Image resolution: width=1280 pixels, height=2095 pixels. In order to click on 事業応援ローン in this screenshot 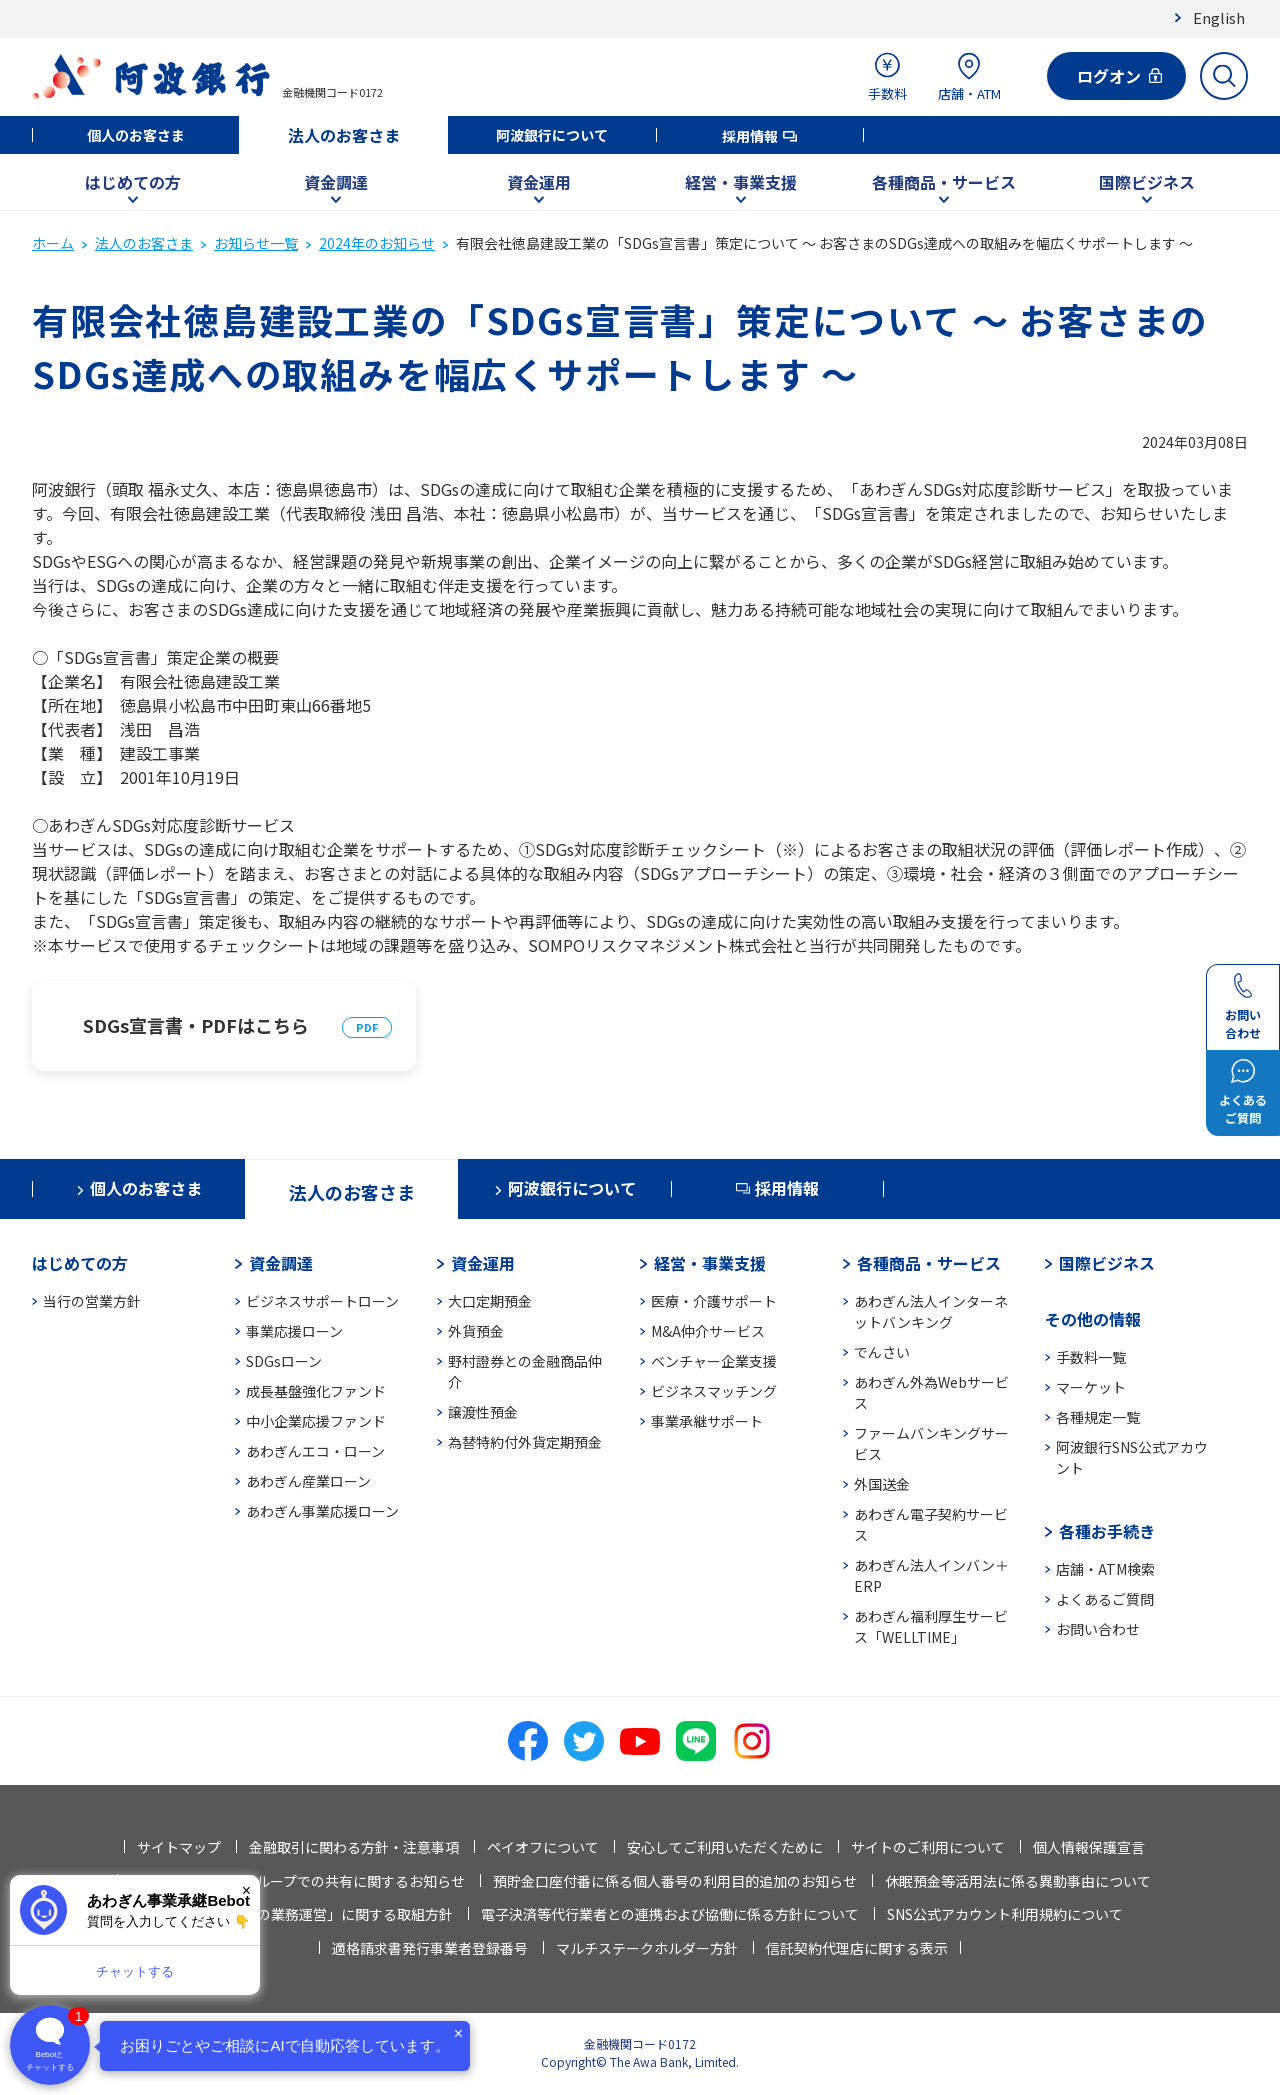, I will do `click(294, 1331)`.